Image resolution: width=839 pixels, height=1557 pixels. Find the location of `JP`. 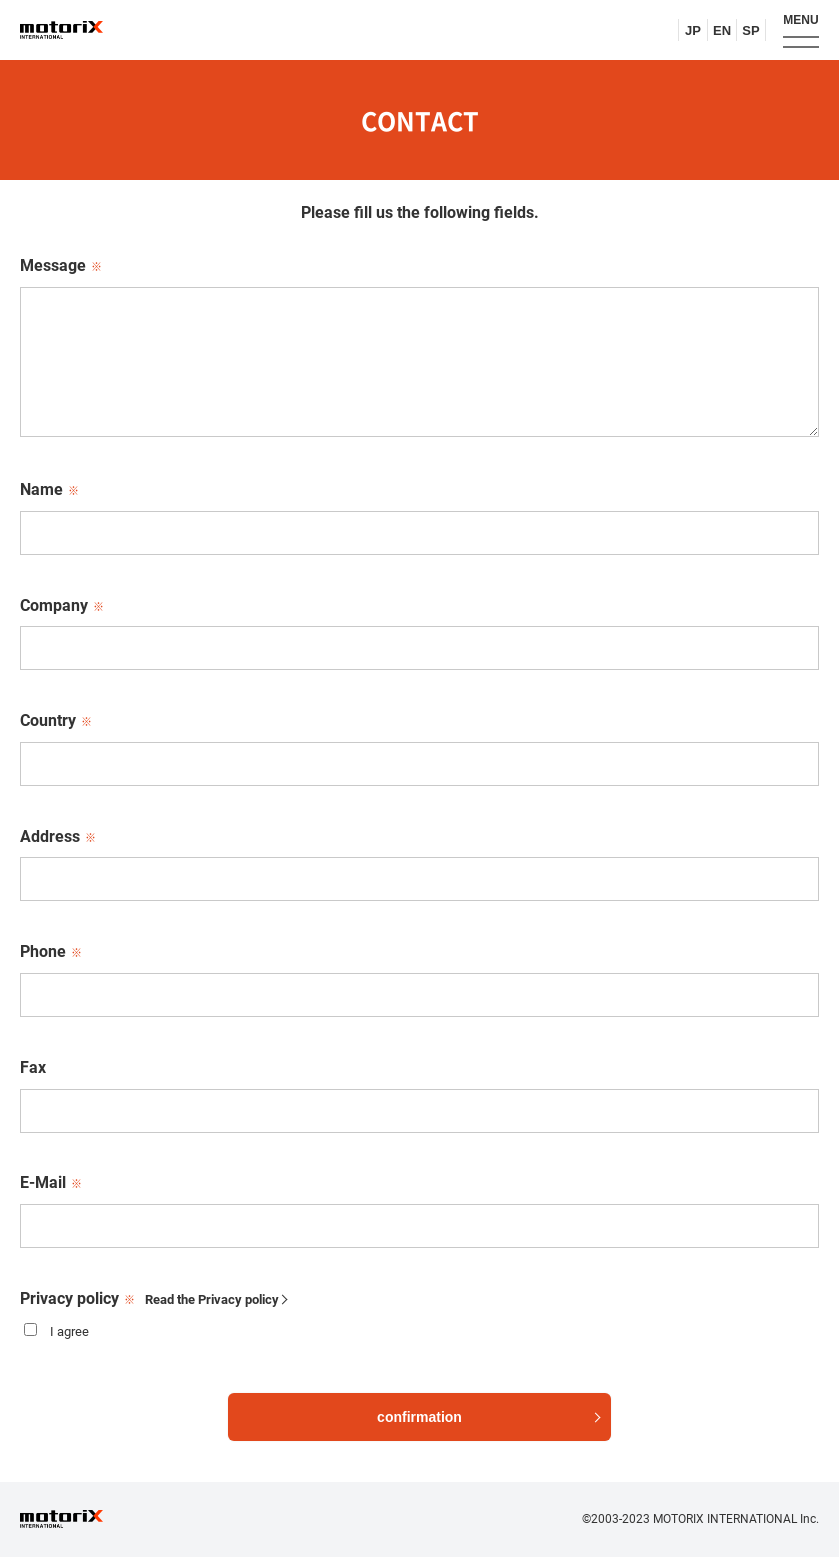

JP is located at coordinates (693, 30).